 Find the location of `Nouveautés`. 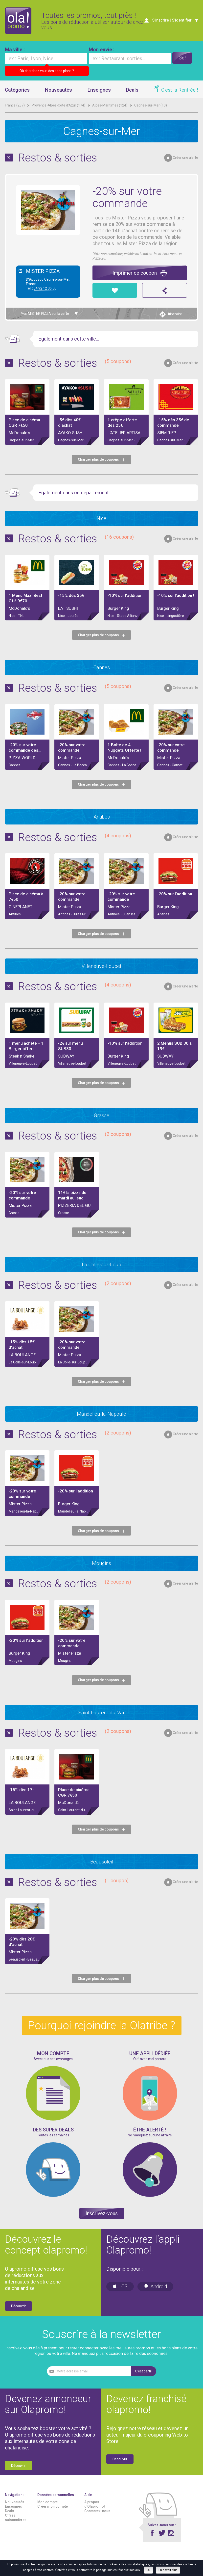

Nouveautés is located at coordinates (58, 90).